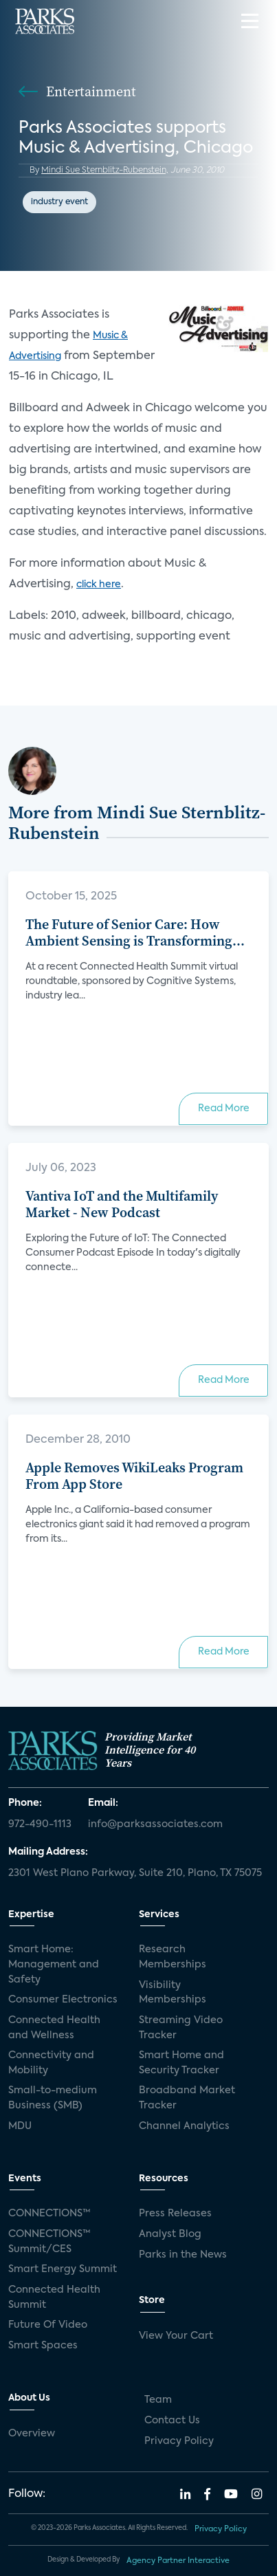 The width and height of the screenshot is (277, 2576). What do you see at coordinates (63, 2000) in the screenshot?
I see `Consumer Electronics` at bounding box center [63, 2000].